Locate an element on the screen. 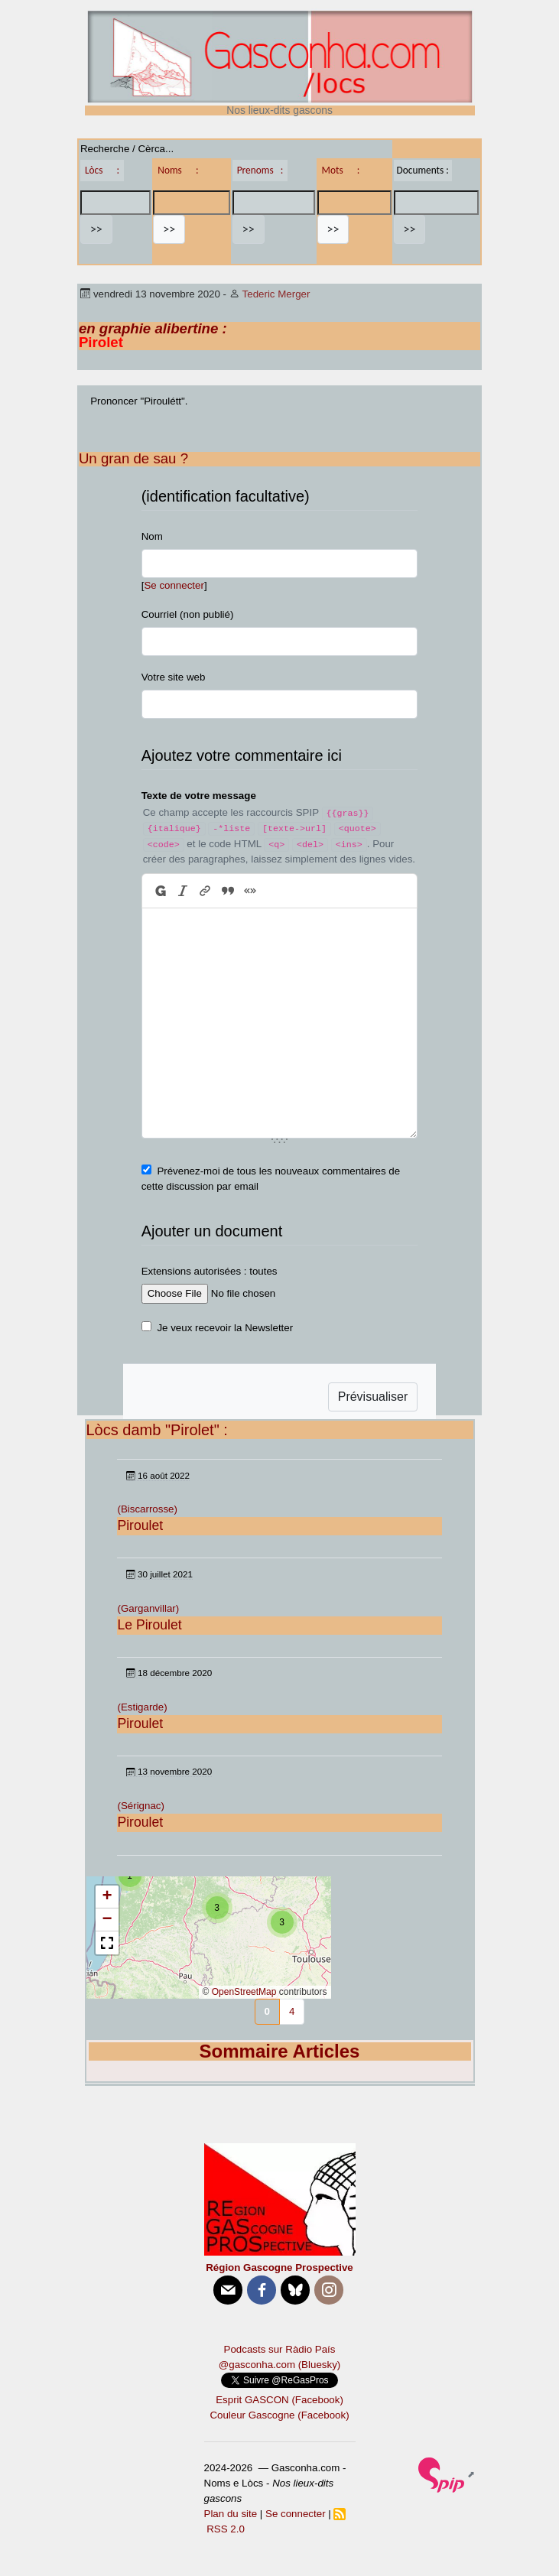 This screenshot has height=2576, width=559. Nom is located at coordinates (152, 536).